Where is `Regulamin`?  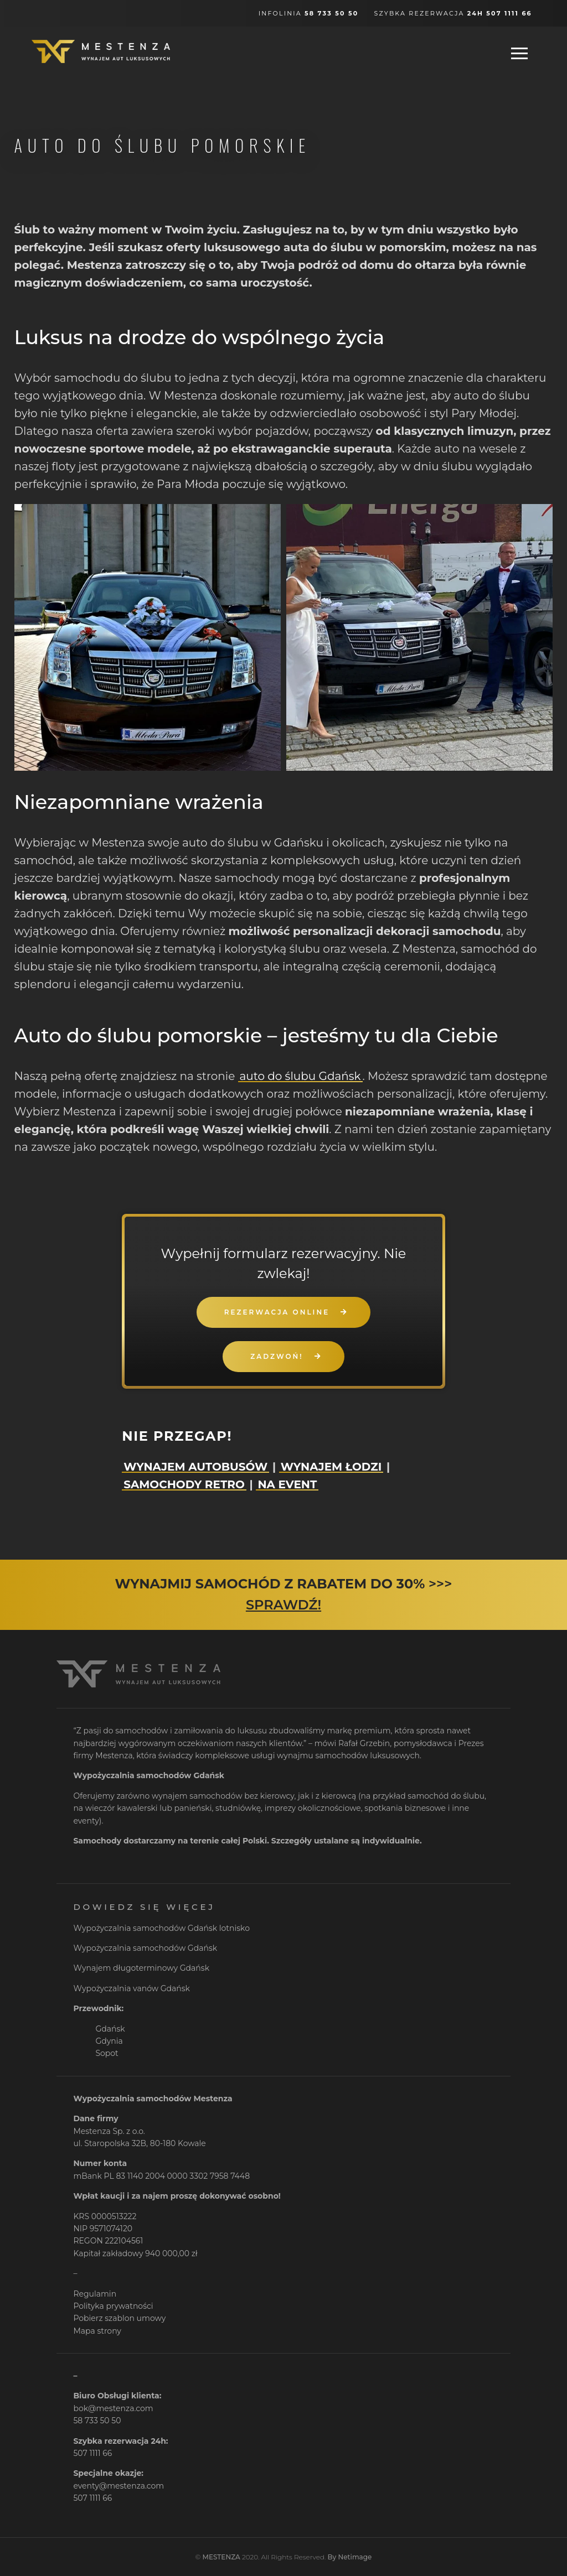 Regulamin is located at coordinates (94, 2294).